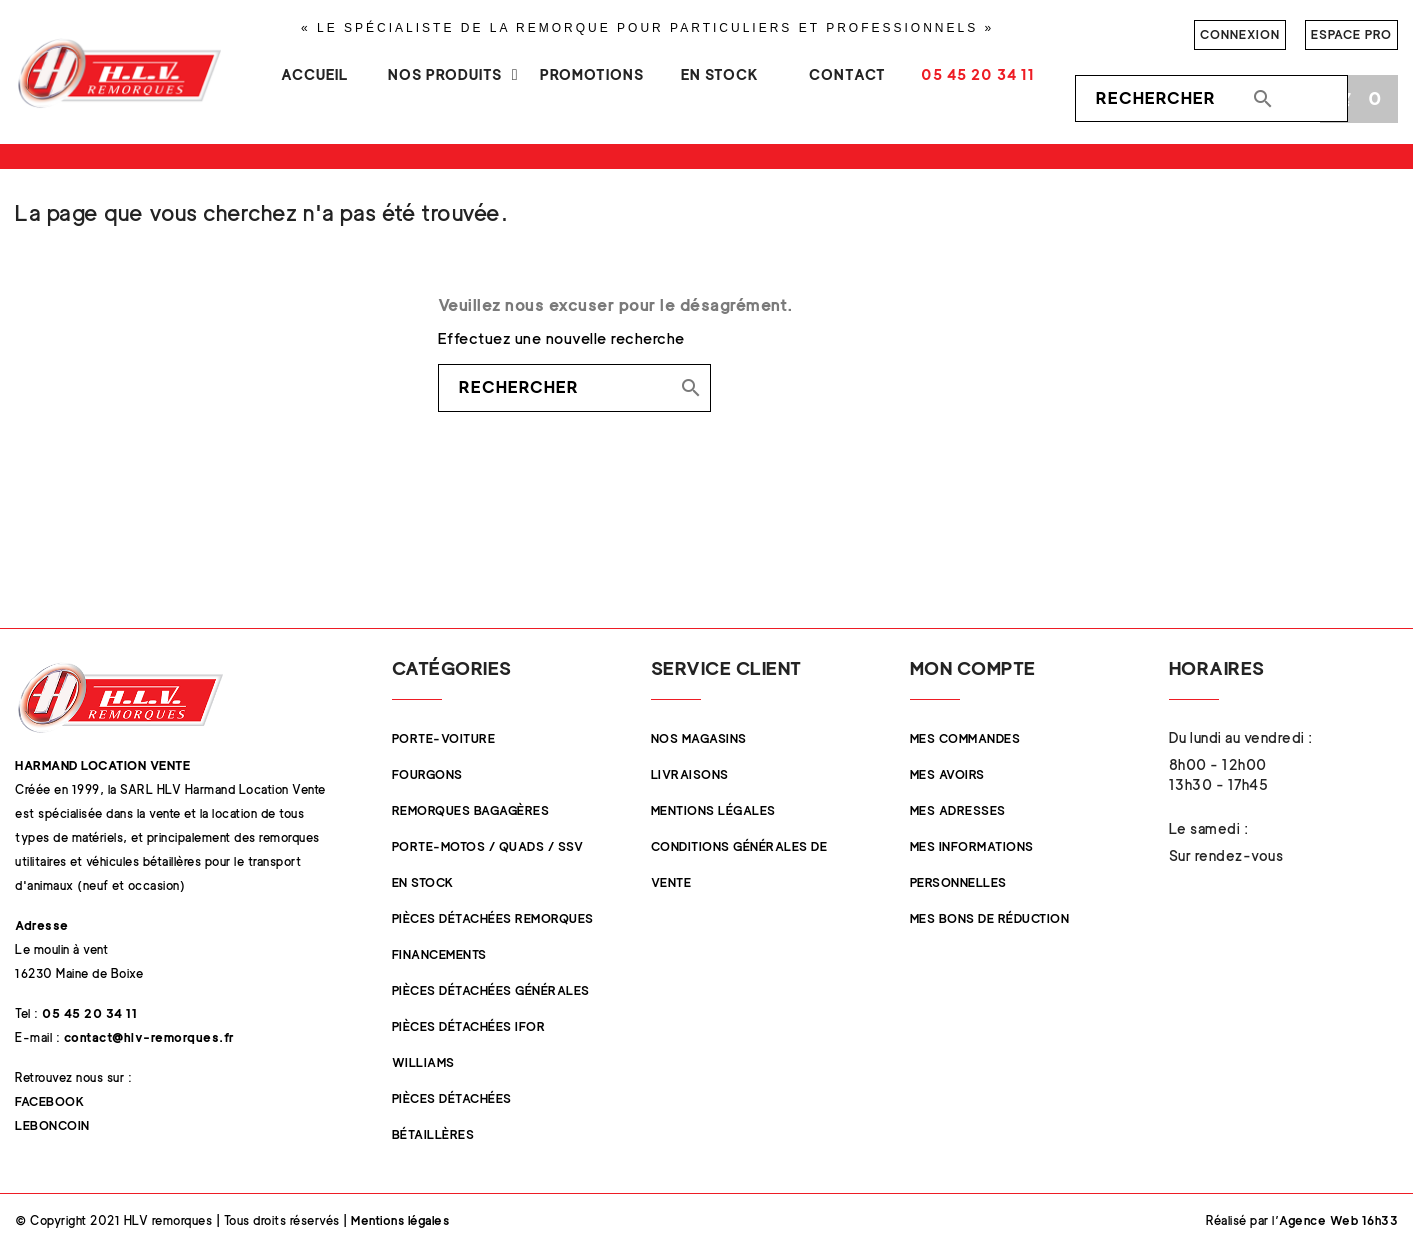  I want to click on En stock, so click(720, 74).